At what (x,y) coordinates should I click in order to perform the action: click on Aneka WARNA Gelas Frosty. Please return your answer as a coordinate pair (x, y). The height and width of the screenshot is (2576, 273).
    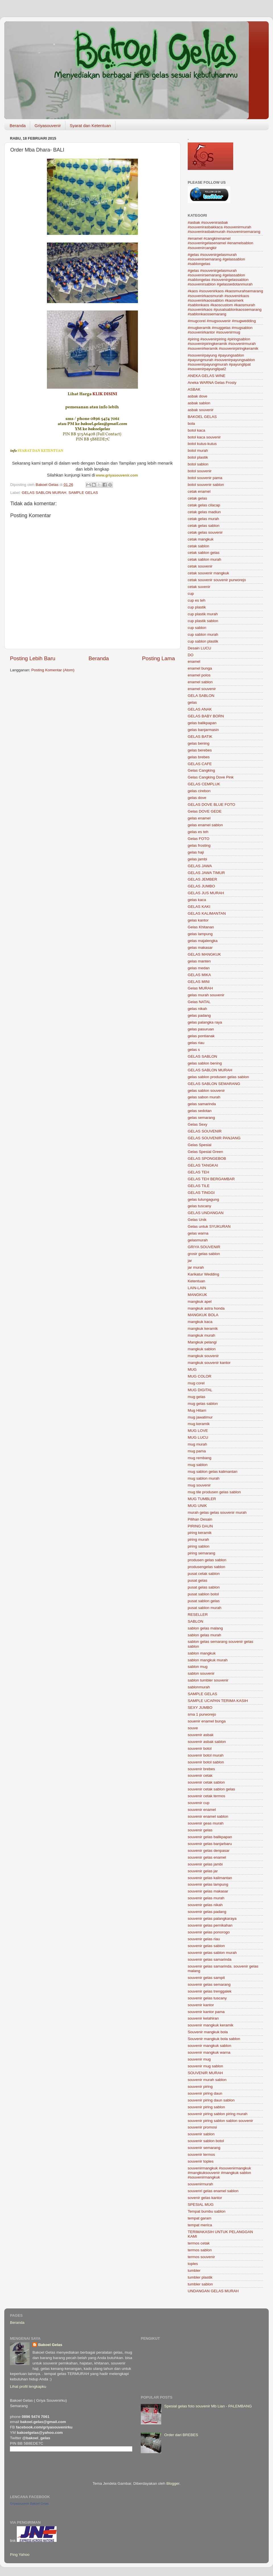
    Looking at the image, I should click on (212, 382).